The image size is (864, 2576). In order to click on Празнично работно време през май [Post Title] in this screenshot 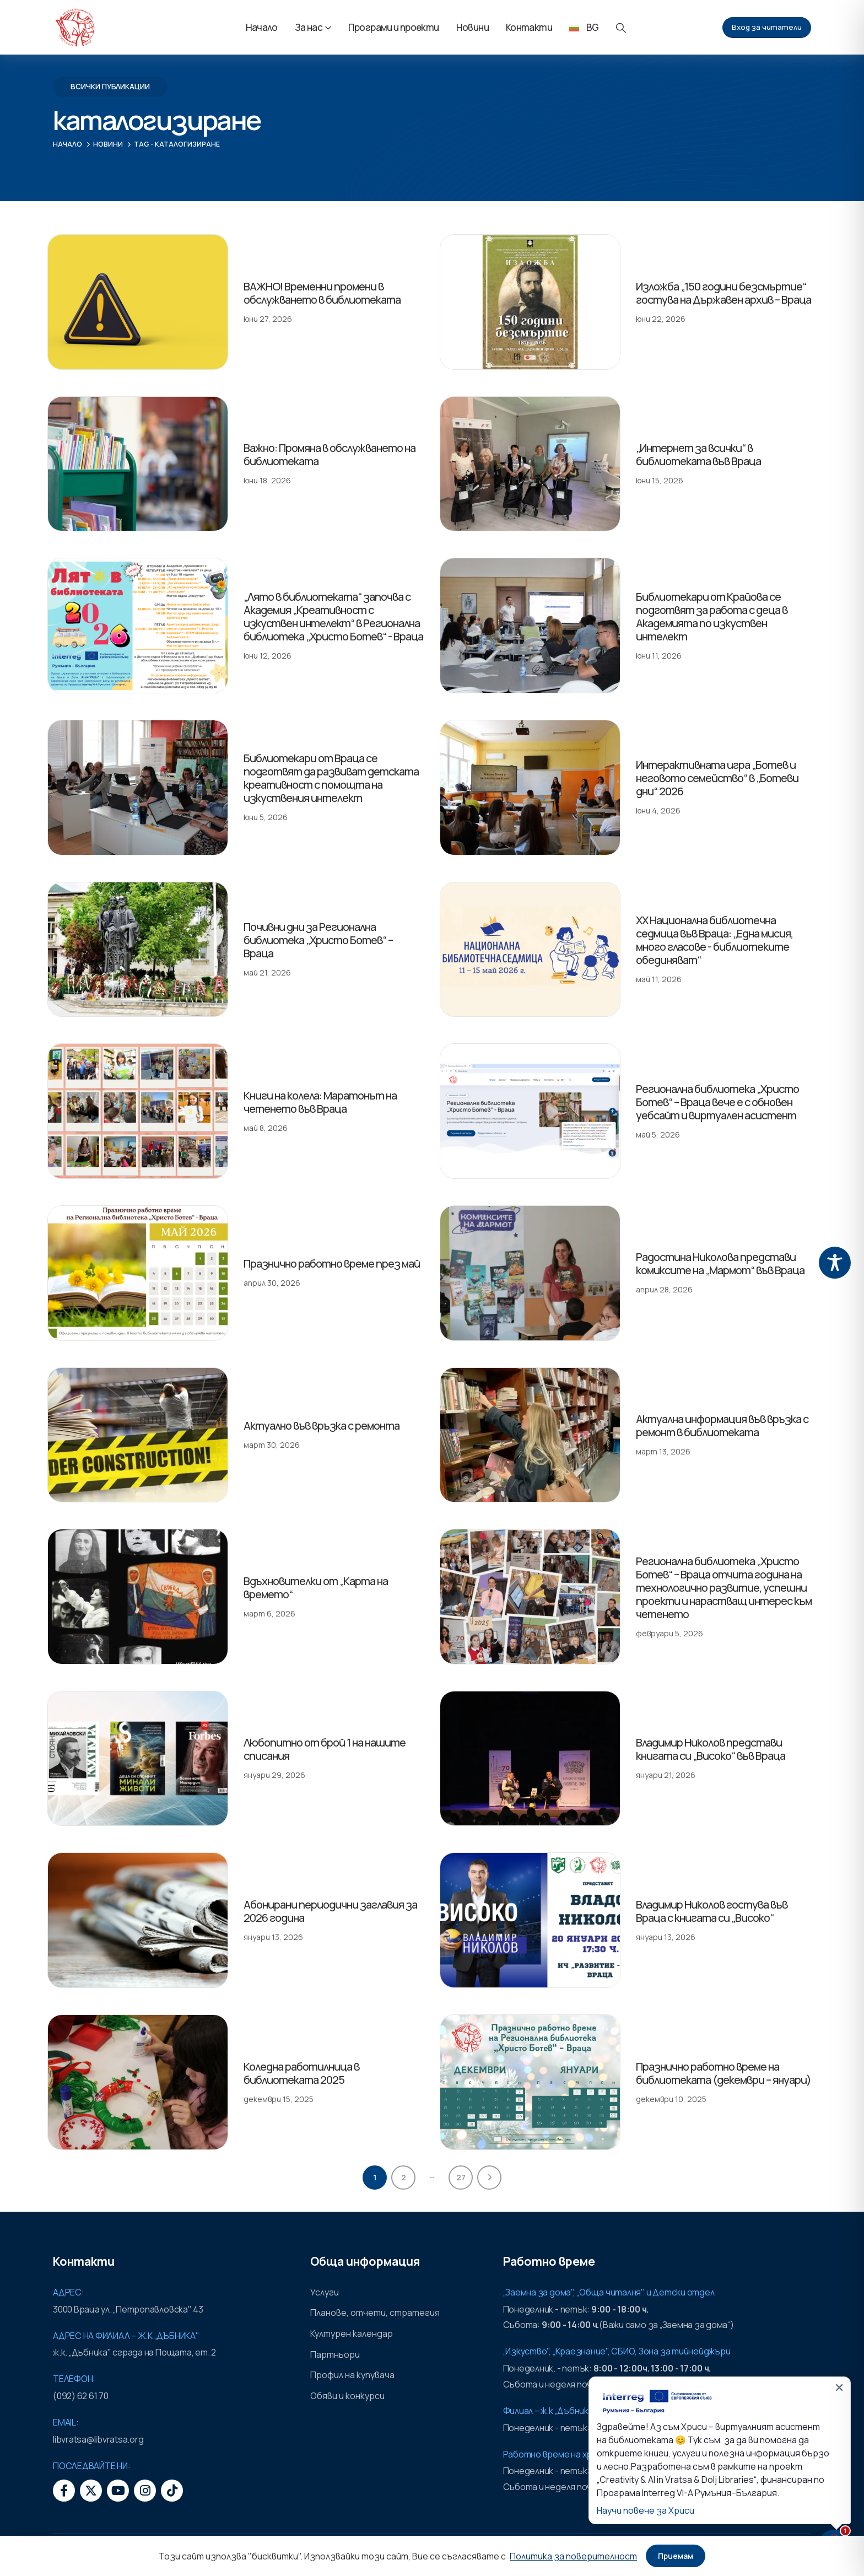, I will do `click(332, 1263)`.